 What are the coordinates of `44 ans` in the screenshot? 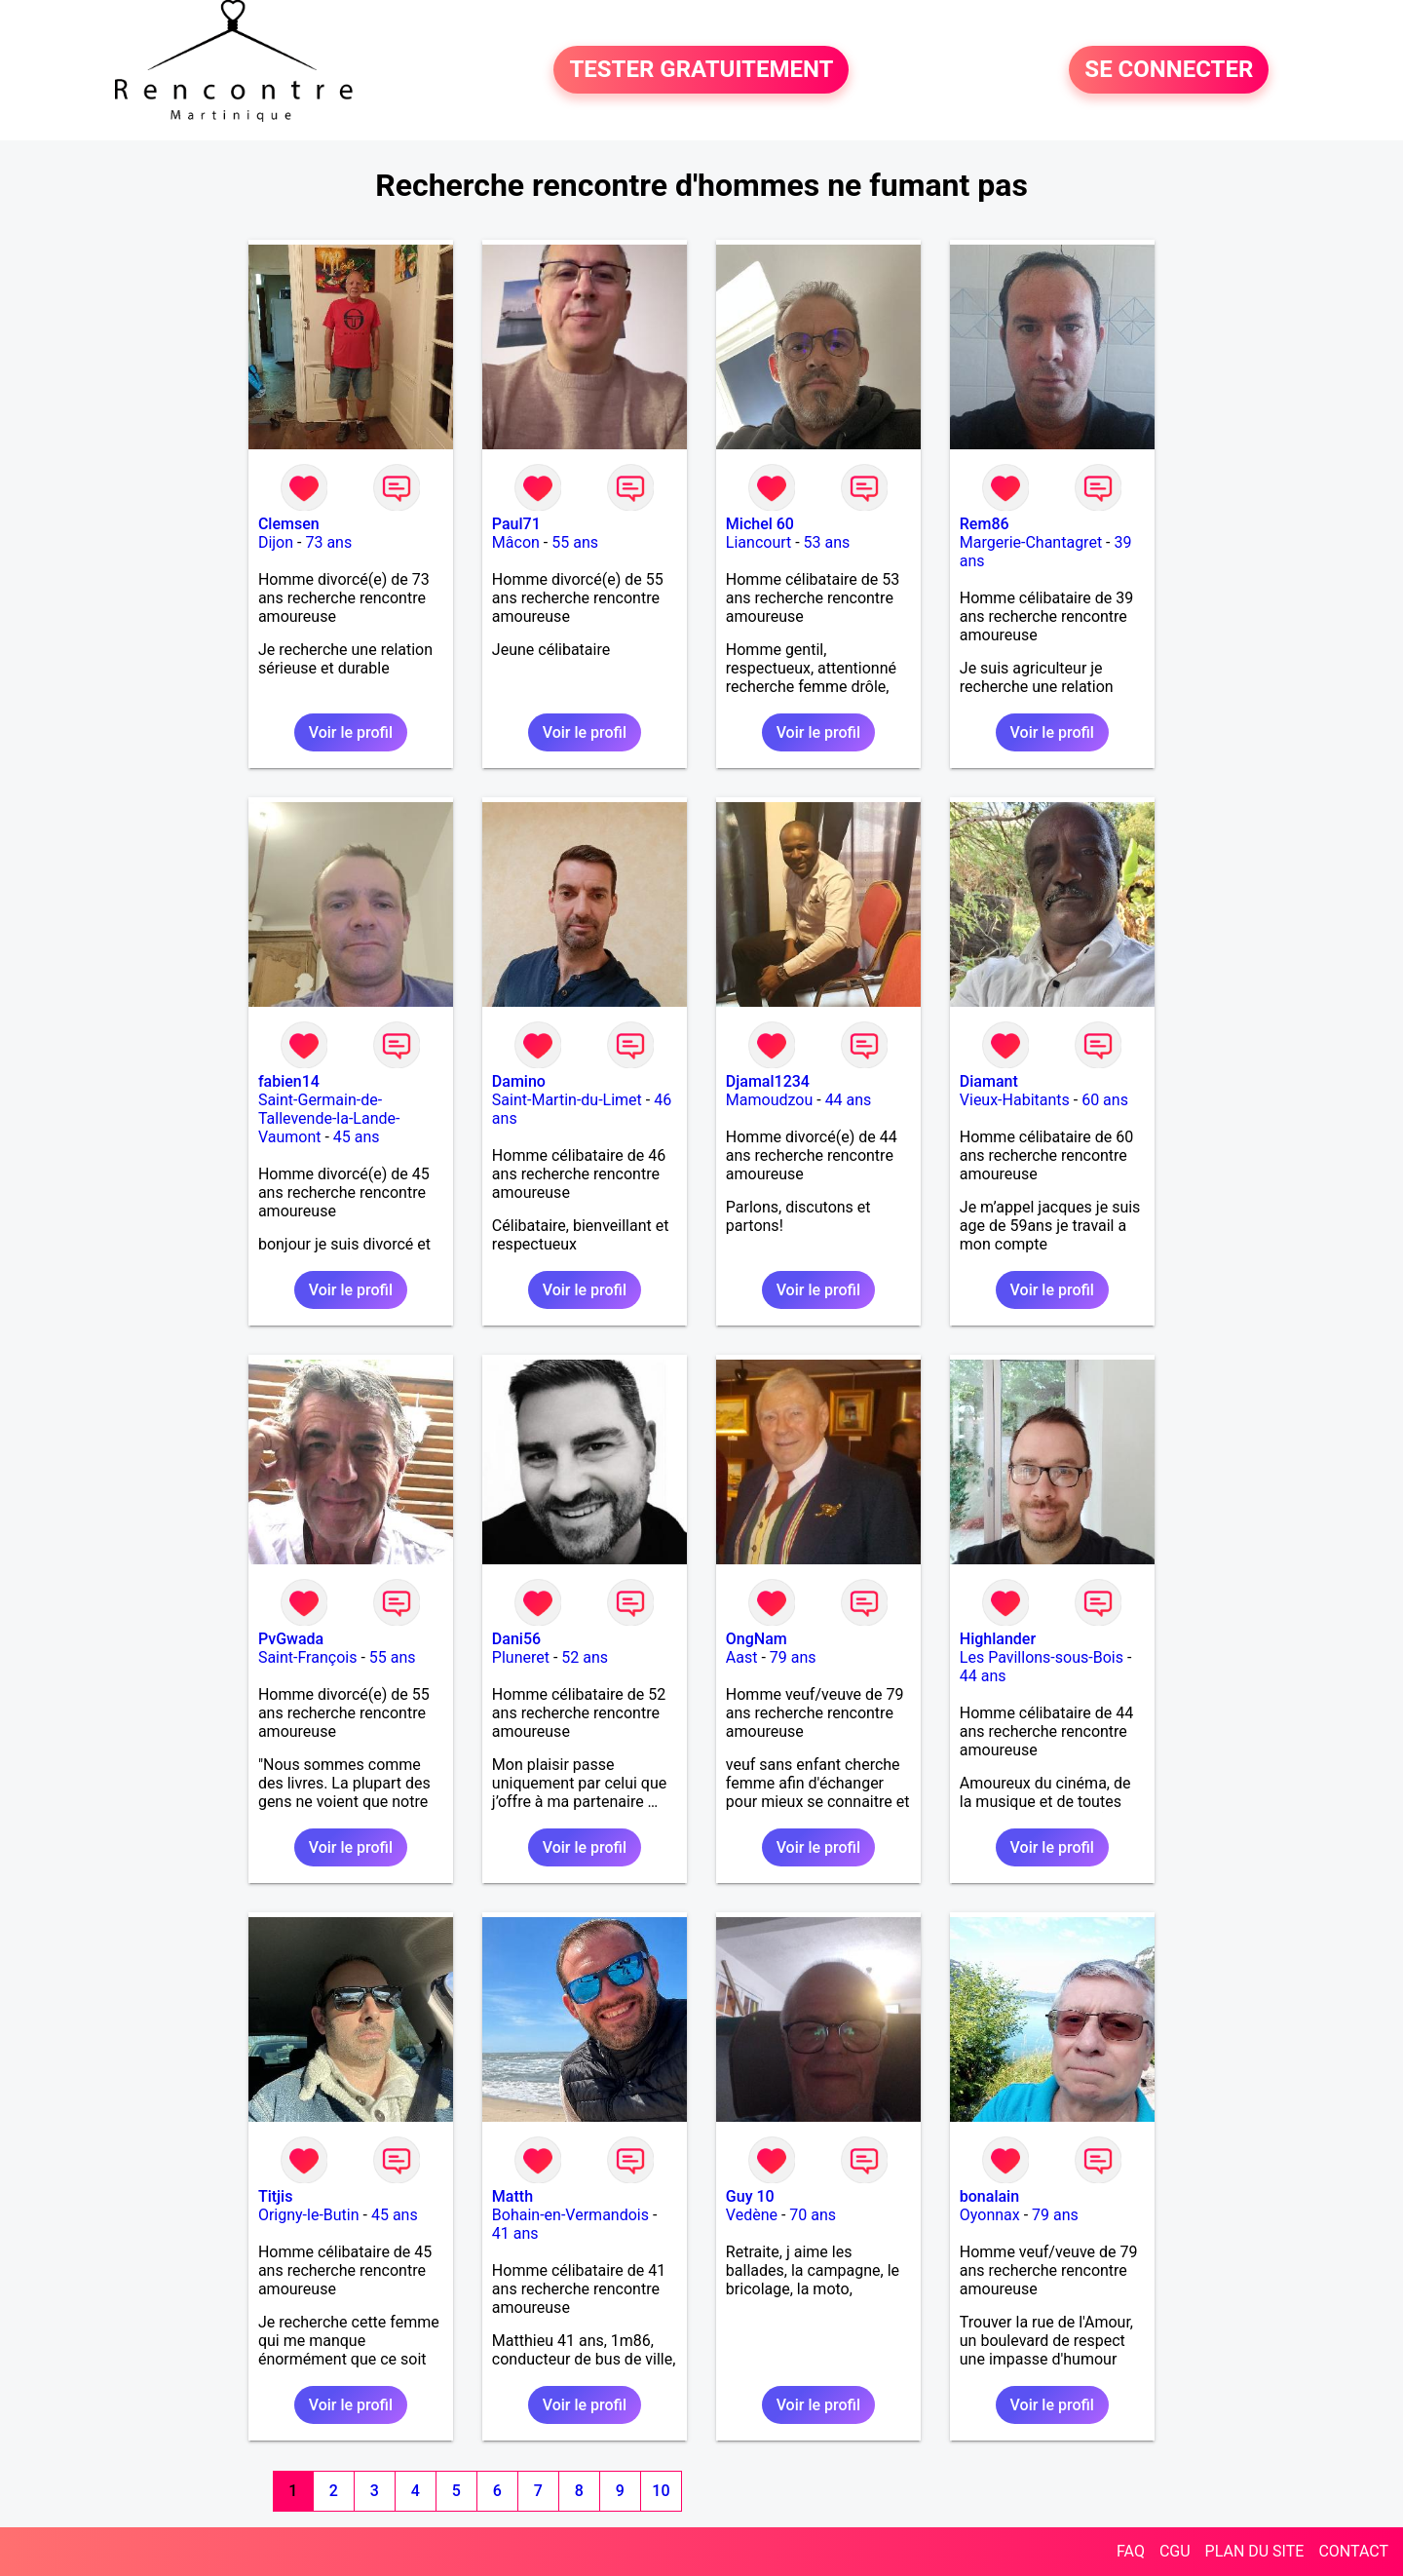 It's located at (848, 1100).